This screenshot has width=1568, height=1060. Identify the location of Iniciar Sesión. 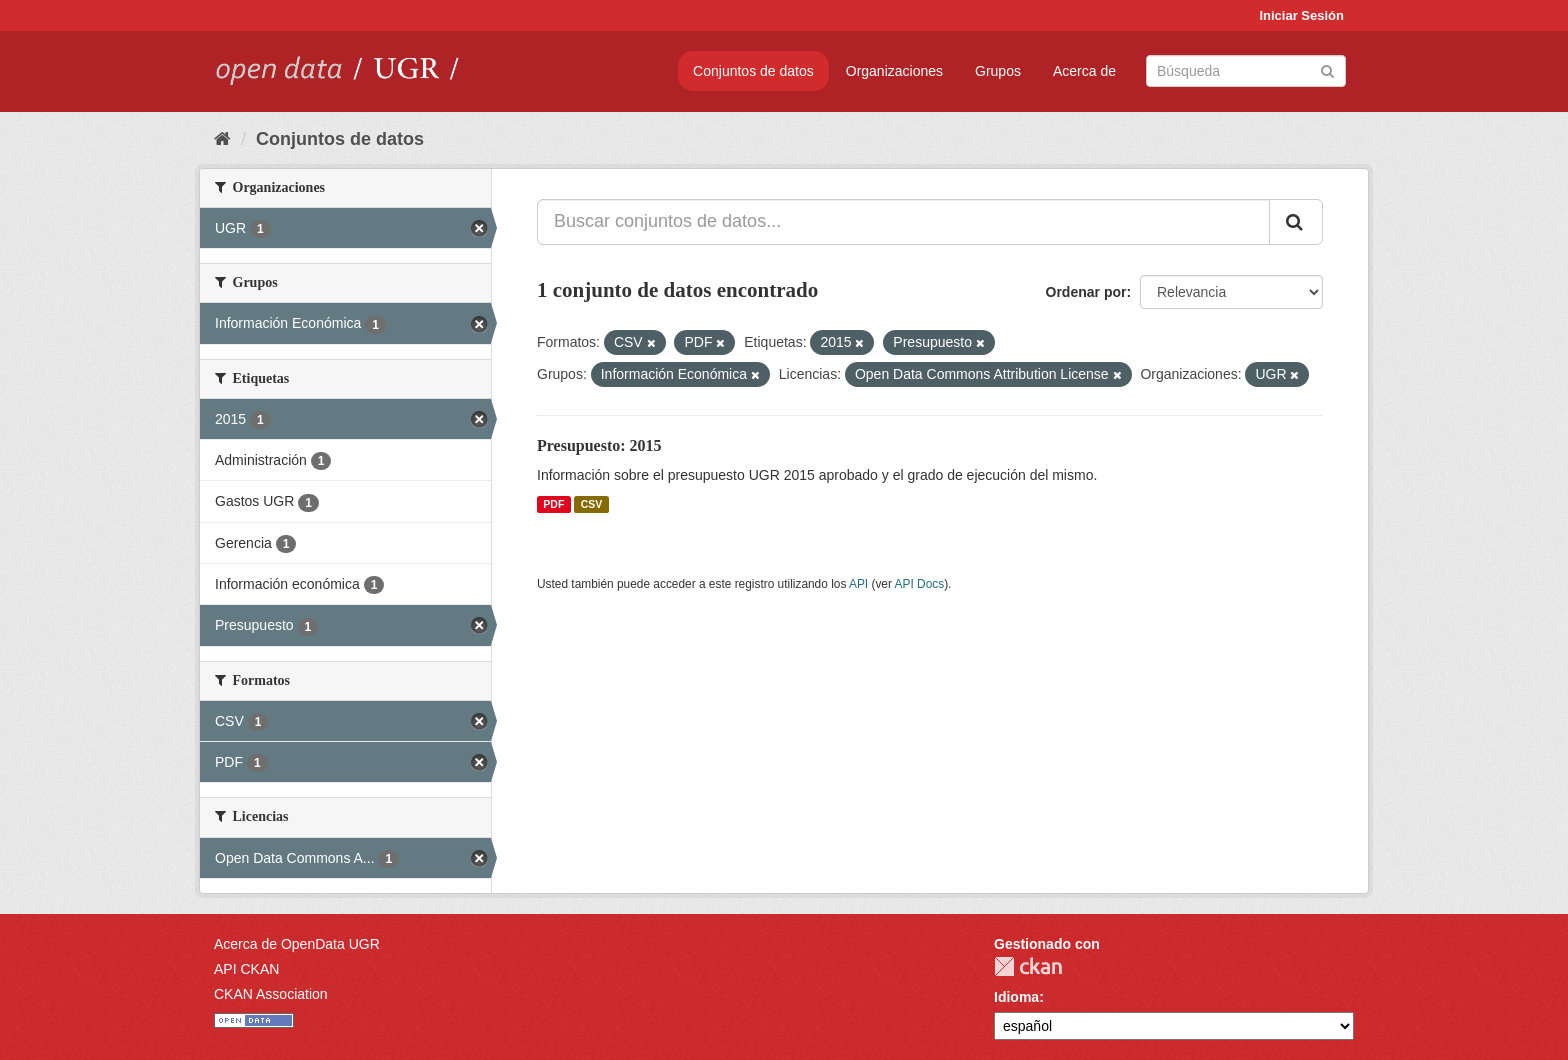
(1301, 15).